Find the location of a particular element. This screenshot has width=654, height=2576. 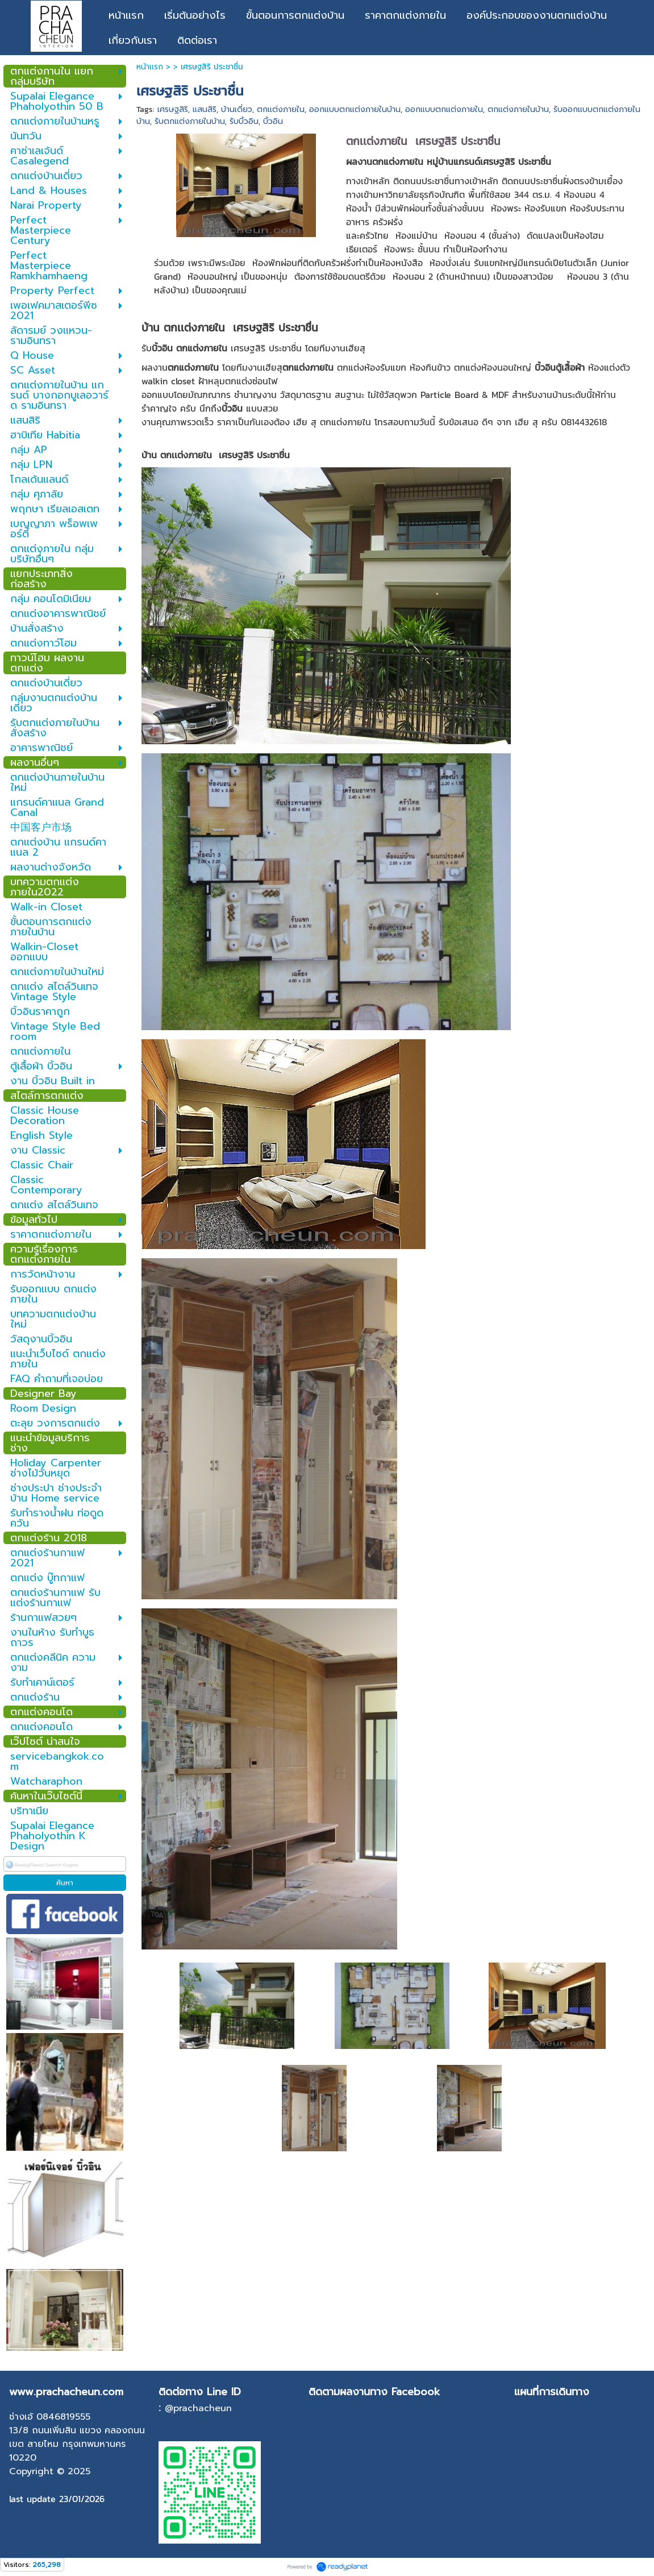

แสนสิริ is located at coordinates (204, 109).